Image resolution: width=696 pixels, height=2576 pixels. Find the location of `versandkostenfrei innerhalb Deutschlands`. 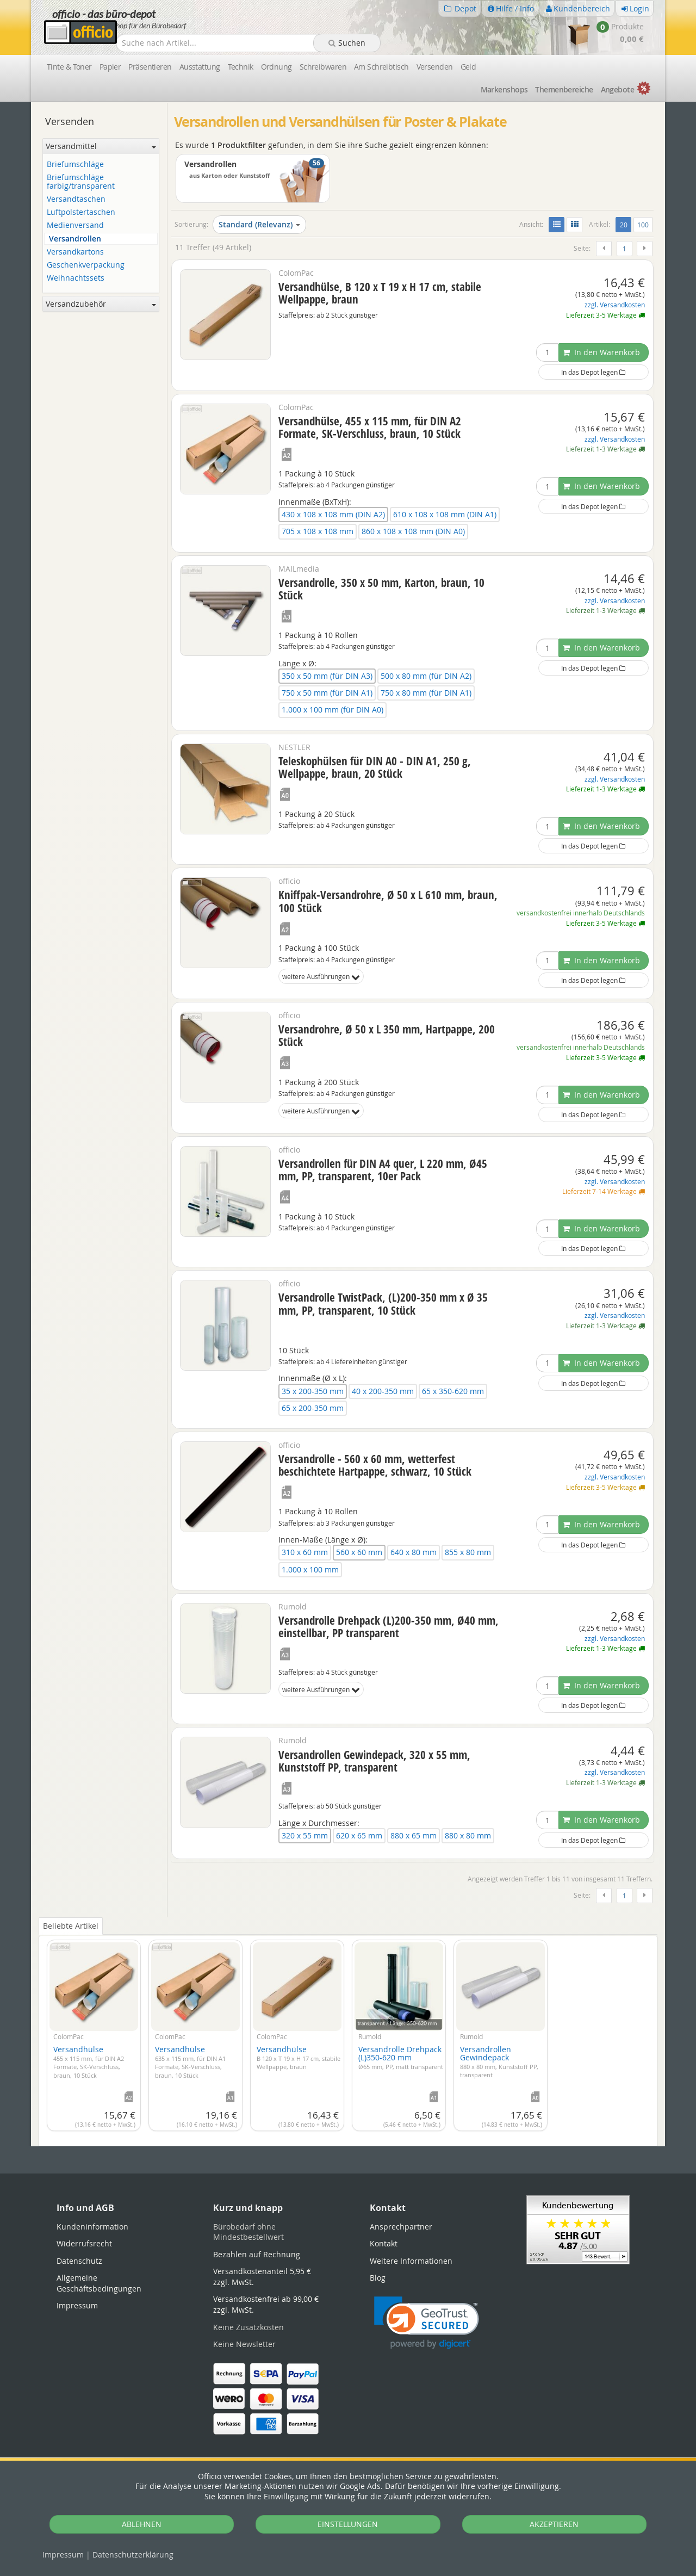

versandkostenfrei innerhalb Deutschlands is located at coordinates (581, 913).